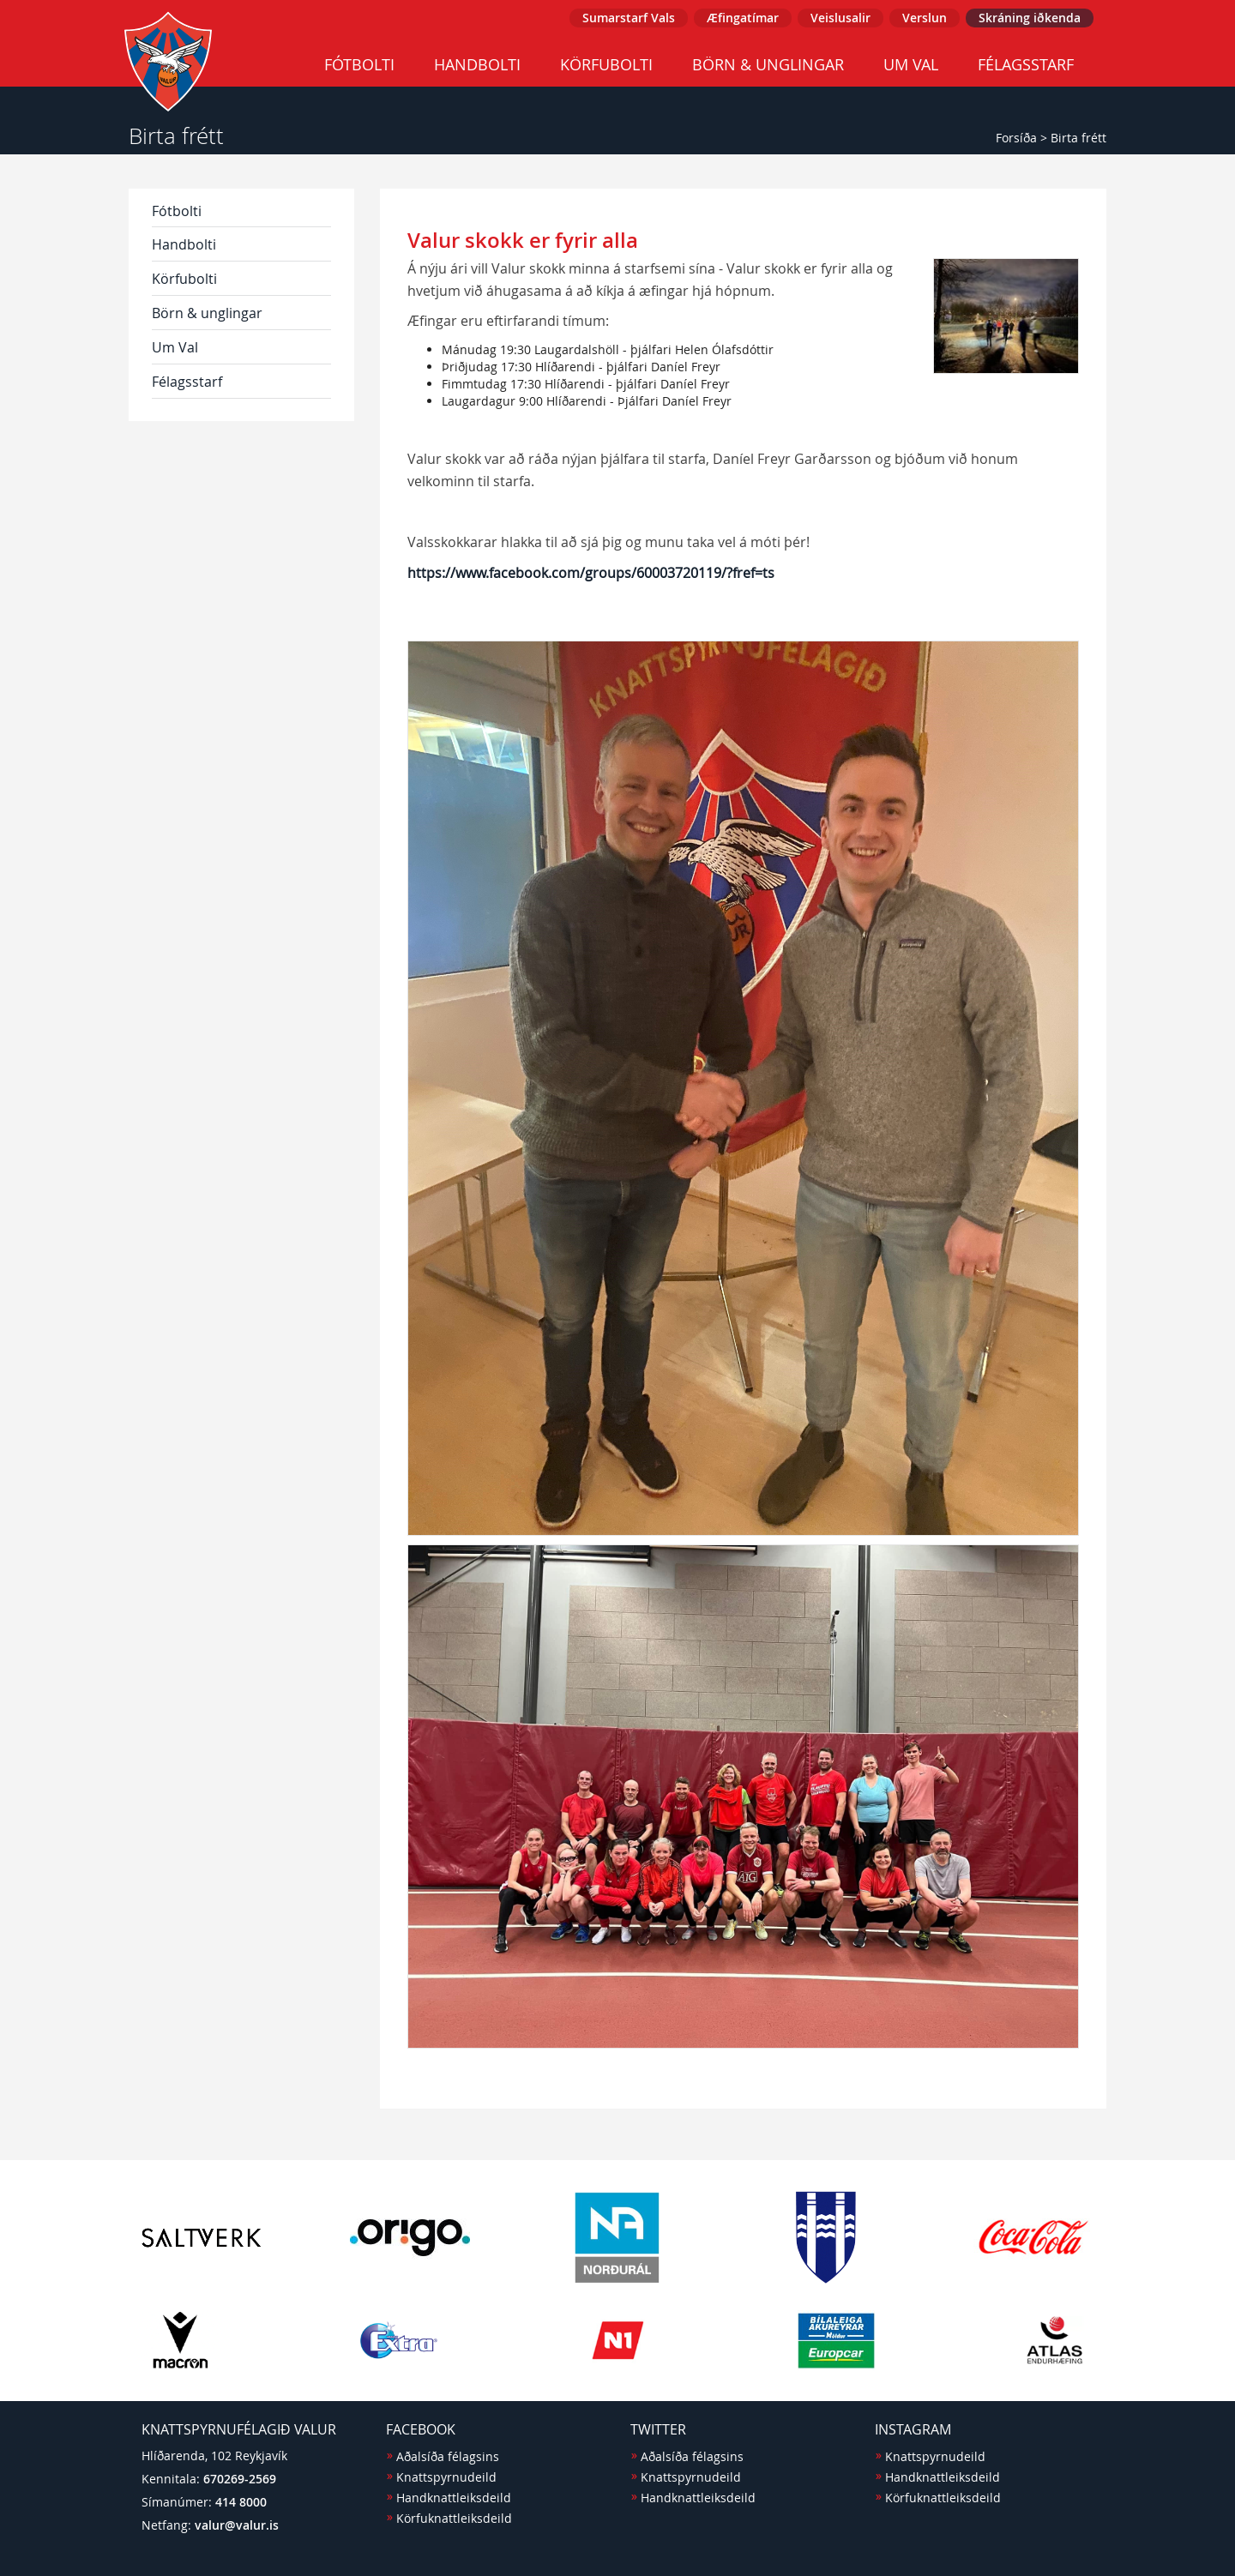 This screenshot has height=2576, width=1235. What do you see at coordinates (1026, 64) in the screenshot?
I see `Félagsstarf` at bounding box center [1026, 64].